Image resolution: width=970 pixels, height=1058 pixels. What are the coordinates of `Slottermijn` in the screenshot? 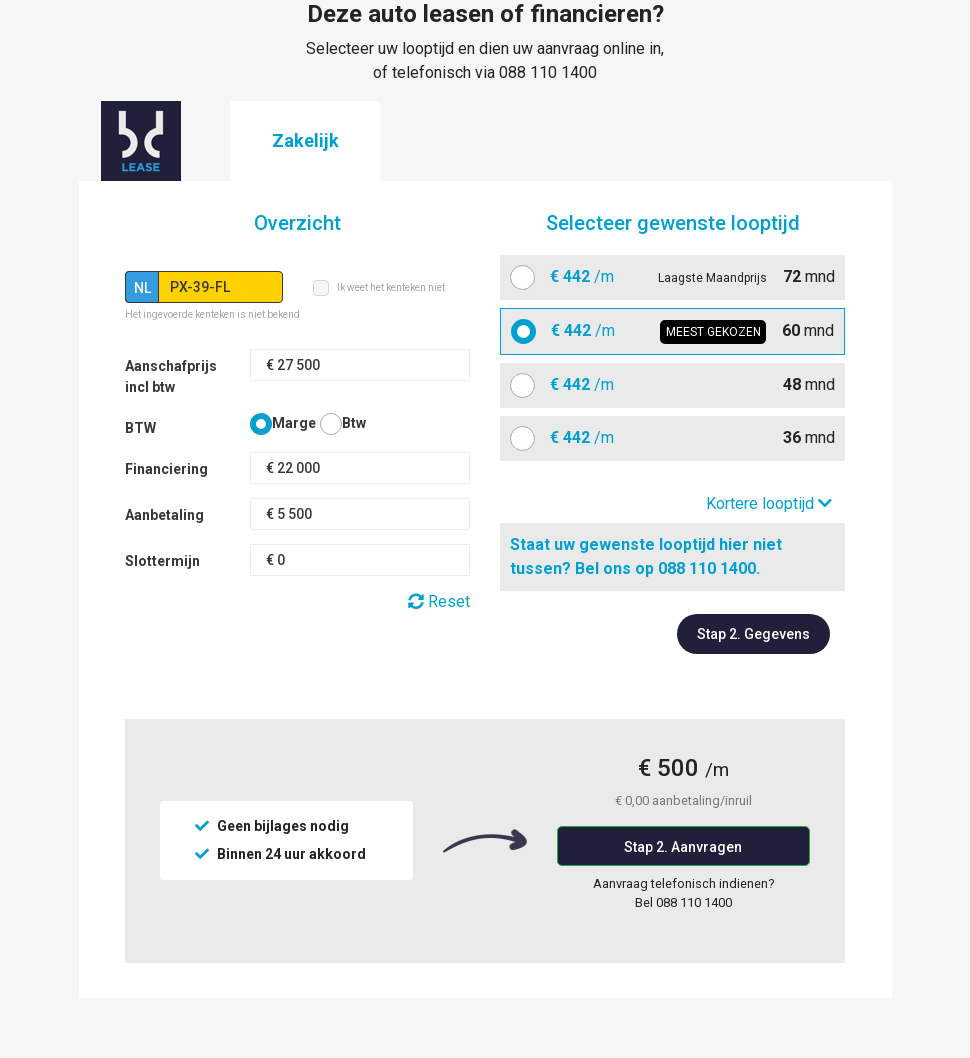 It's located at (162, 561).